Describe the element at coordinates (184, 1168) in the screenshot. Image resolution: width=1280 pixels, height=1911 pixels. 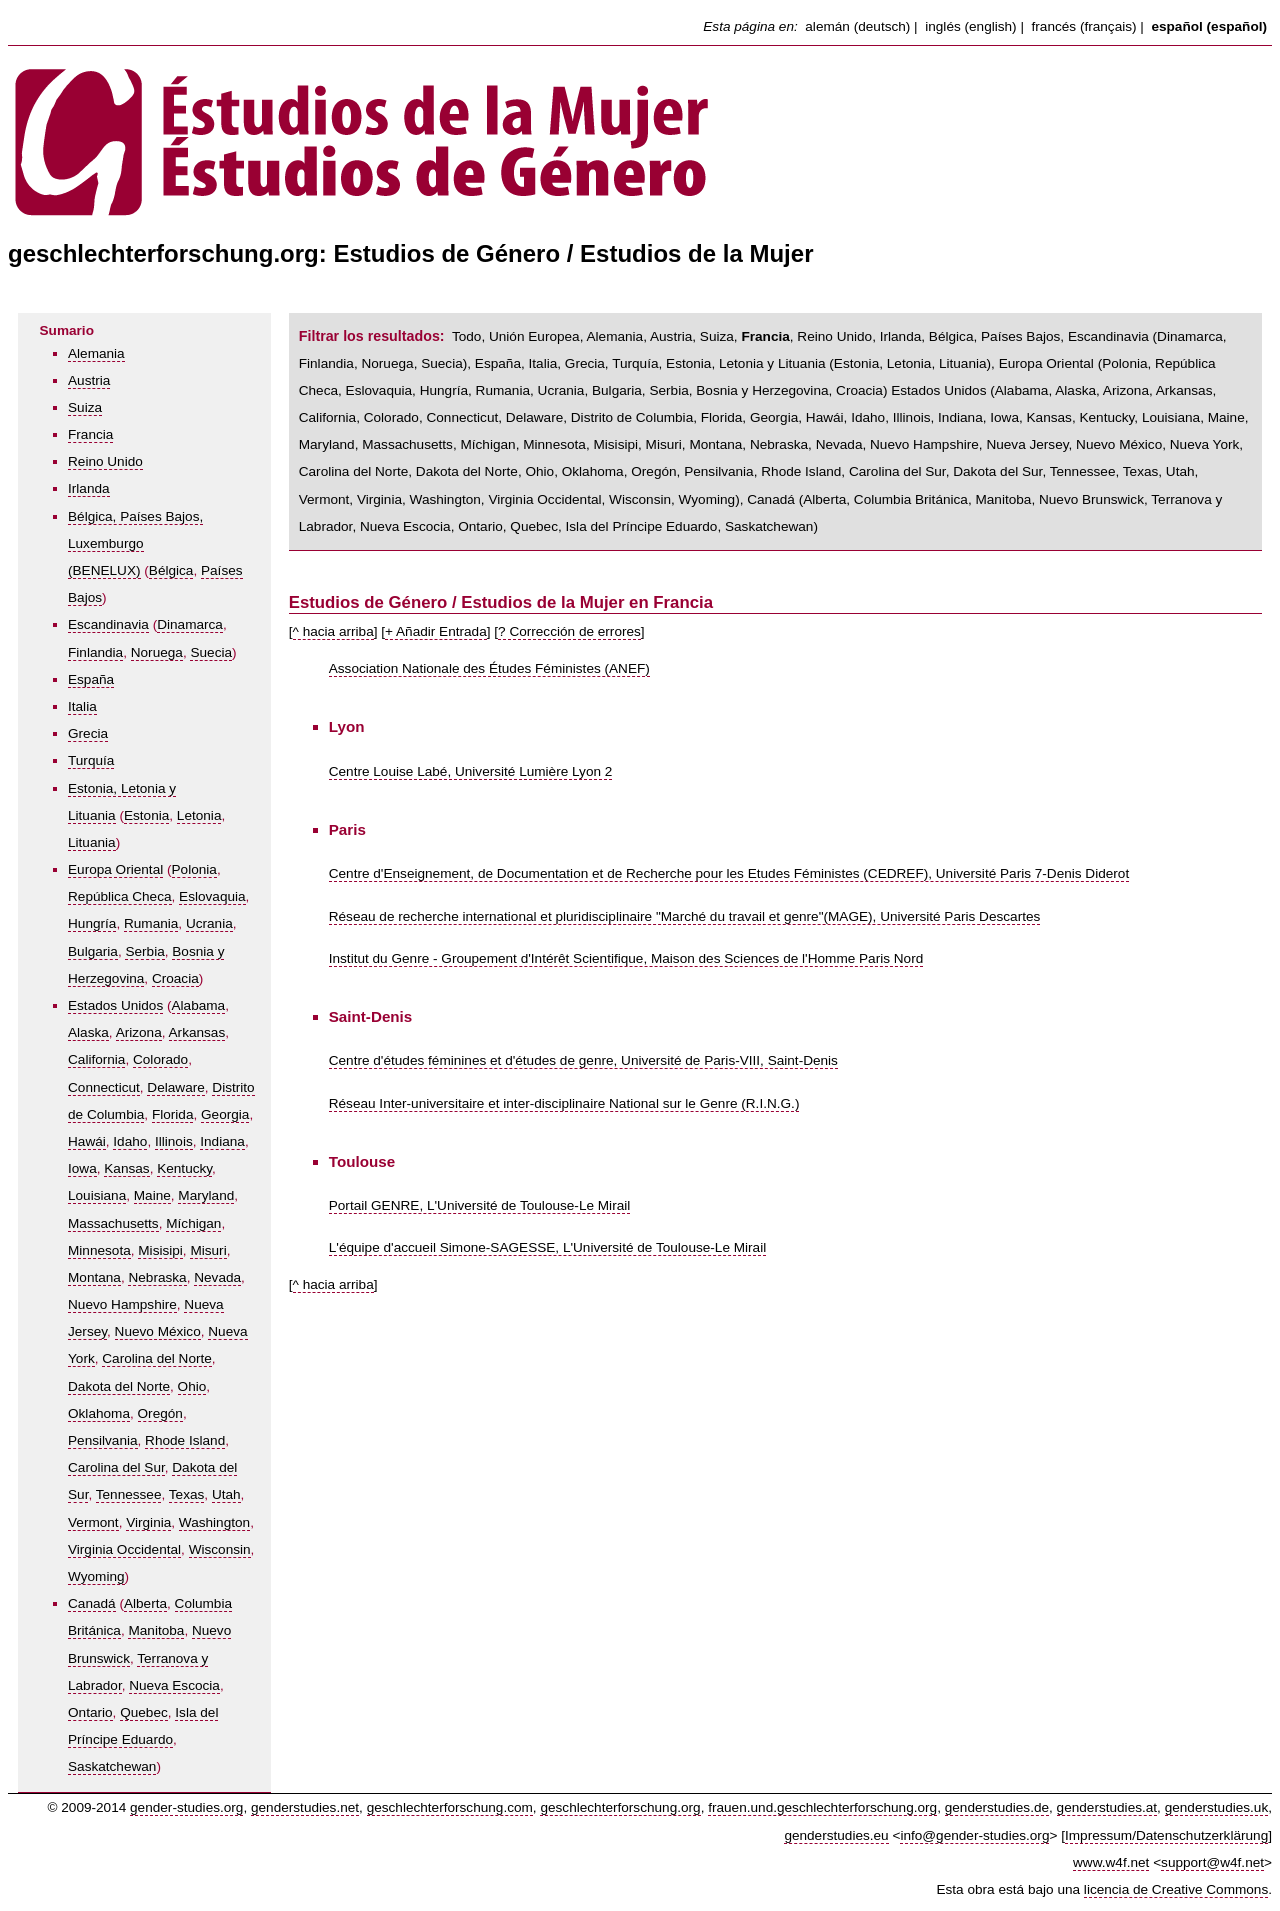
I see `Kentucky` at that location.